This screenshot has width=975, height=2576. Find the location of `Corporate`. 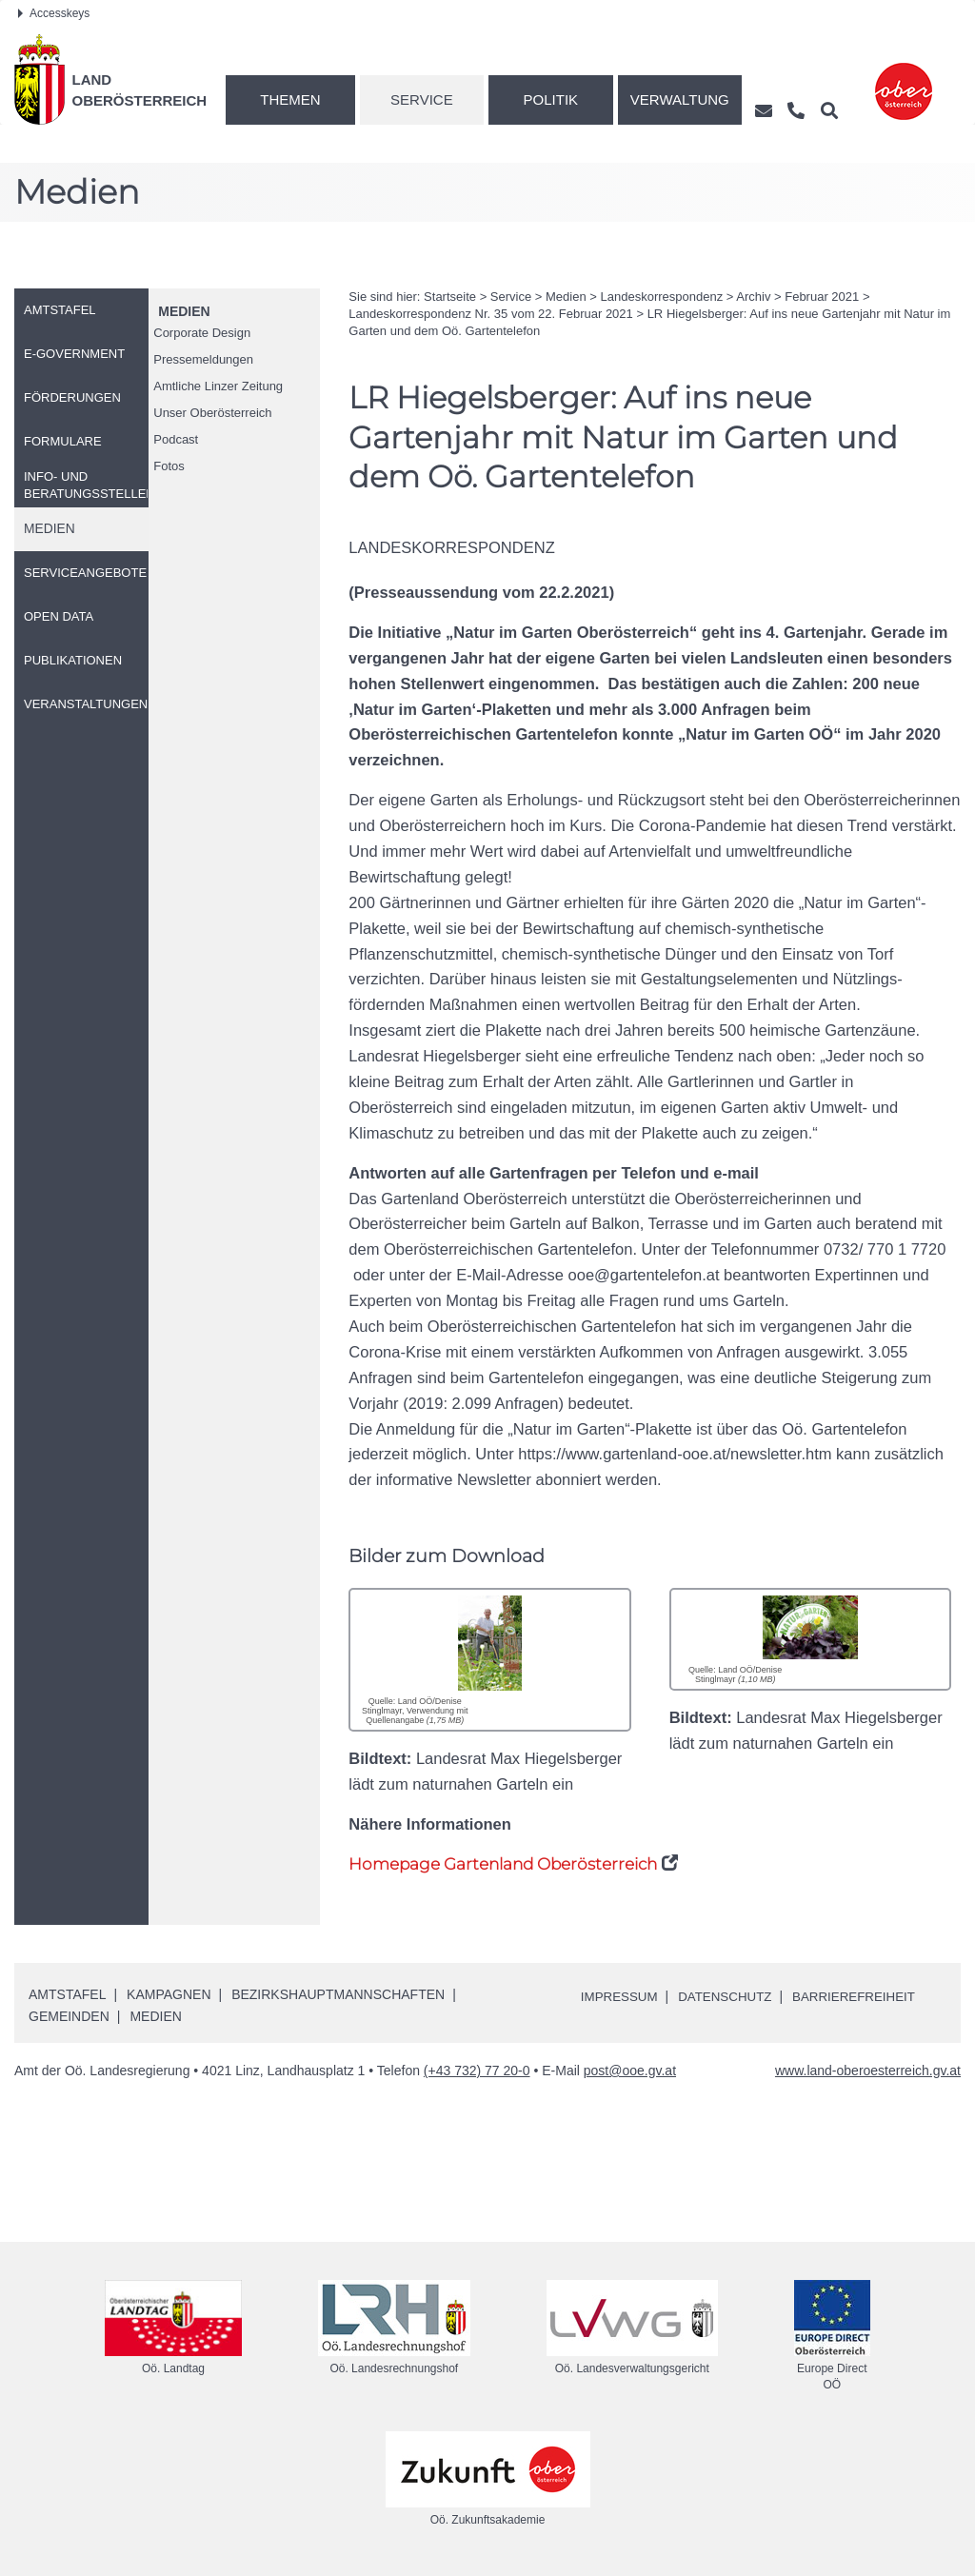

Corporate is located at coordinates (201, 333).